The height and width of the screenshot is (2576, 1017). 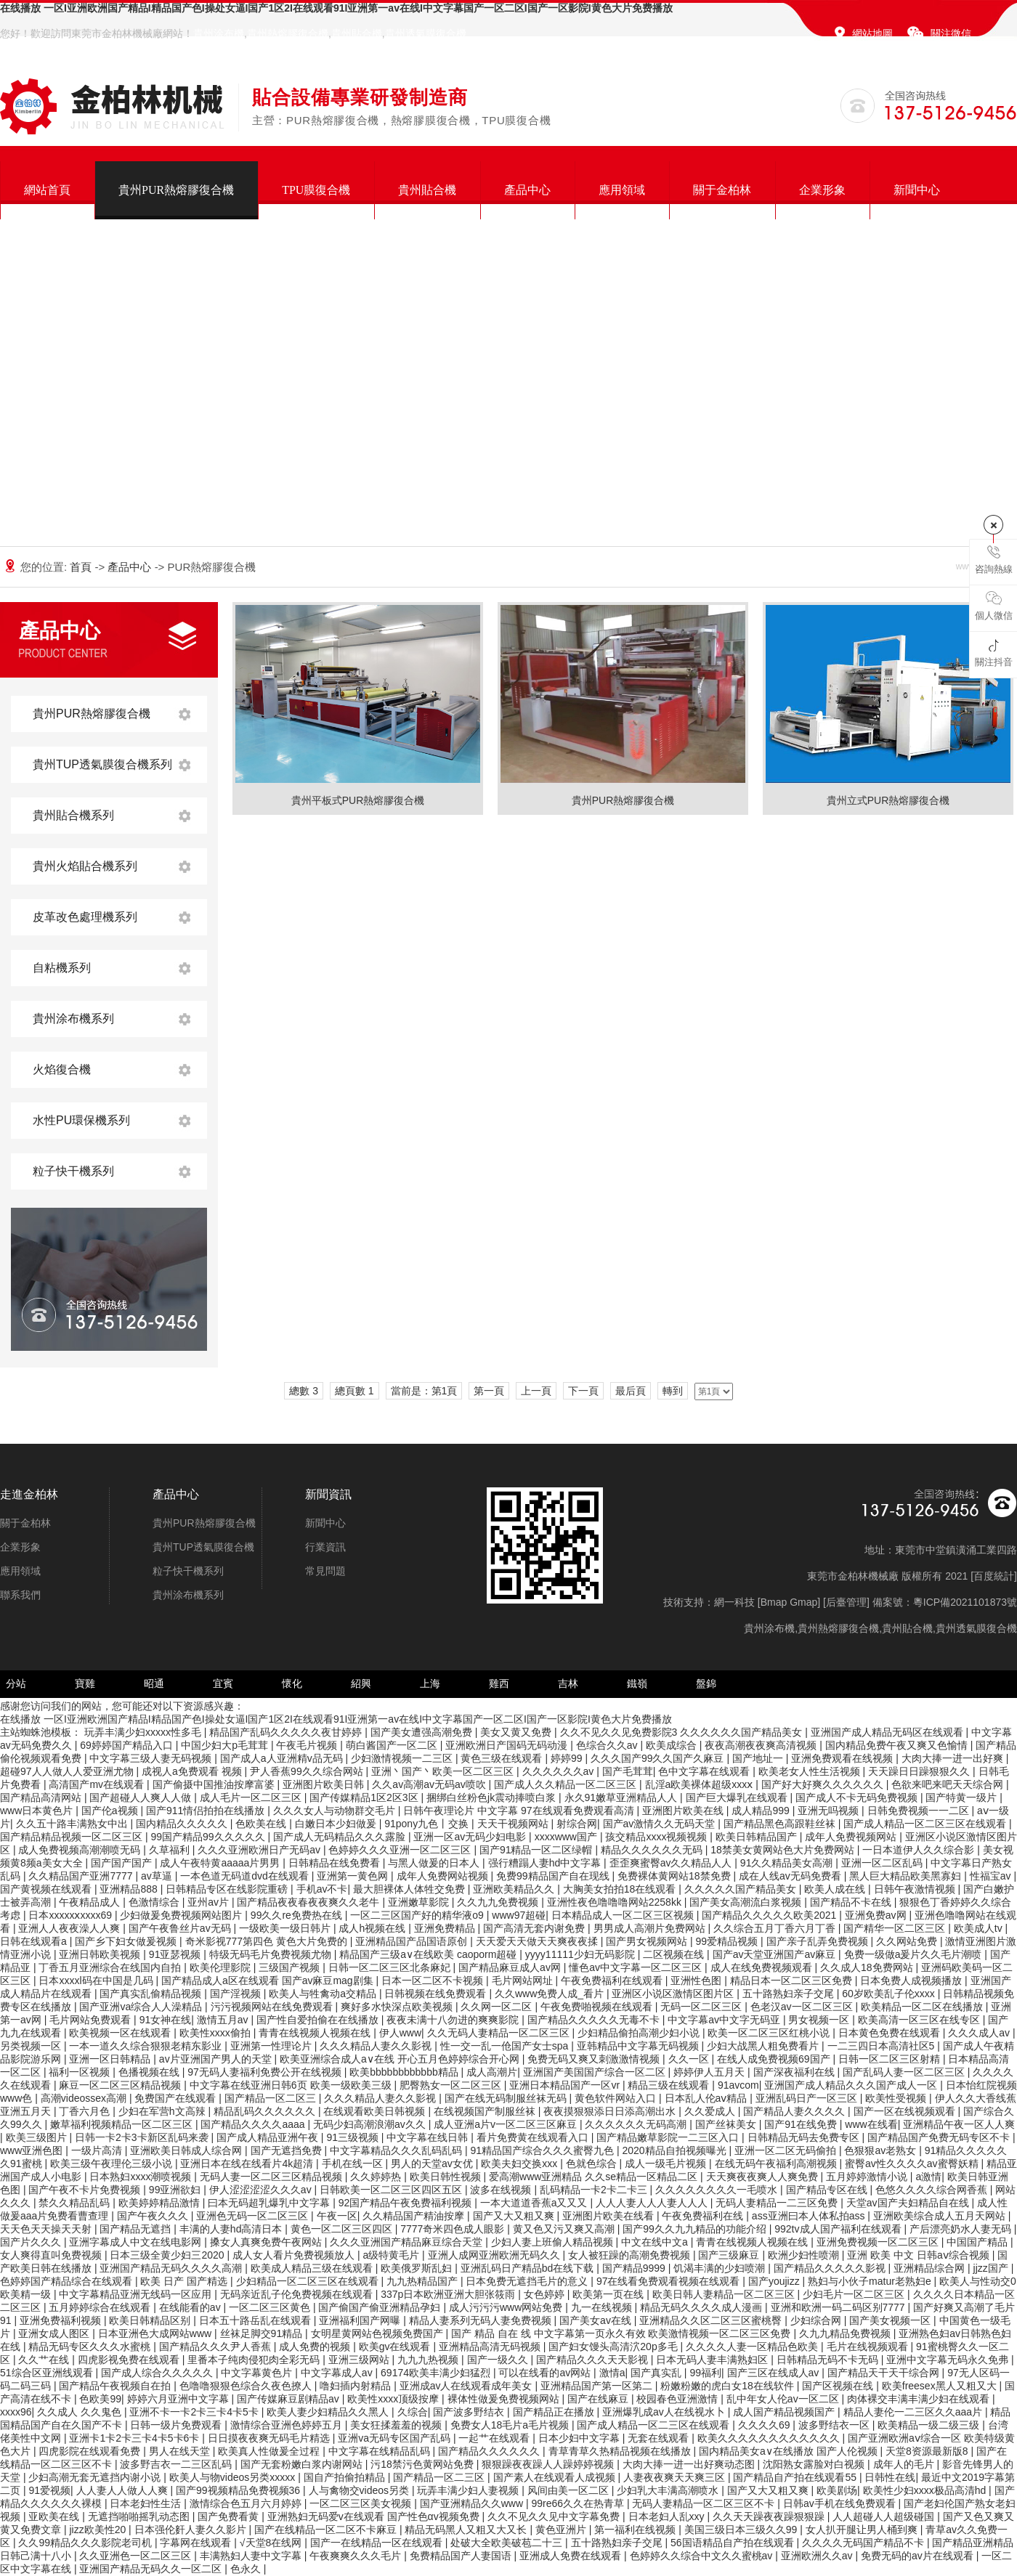 What do you see at coordinates (690, 2059) in the screenshot?
I see `久久一区` at bounding box center [690, 2059].